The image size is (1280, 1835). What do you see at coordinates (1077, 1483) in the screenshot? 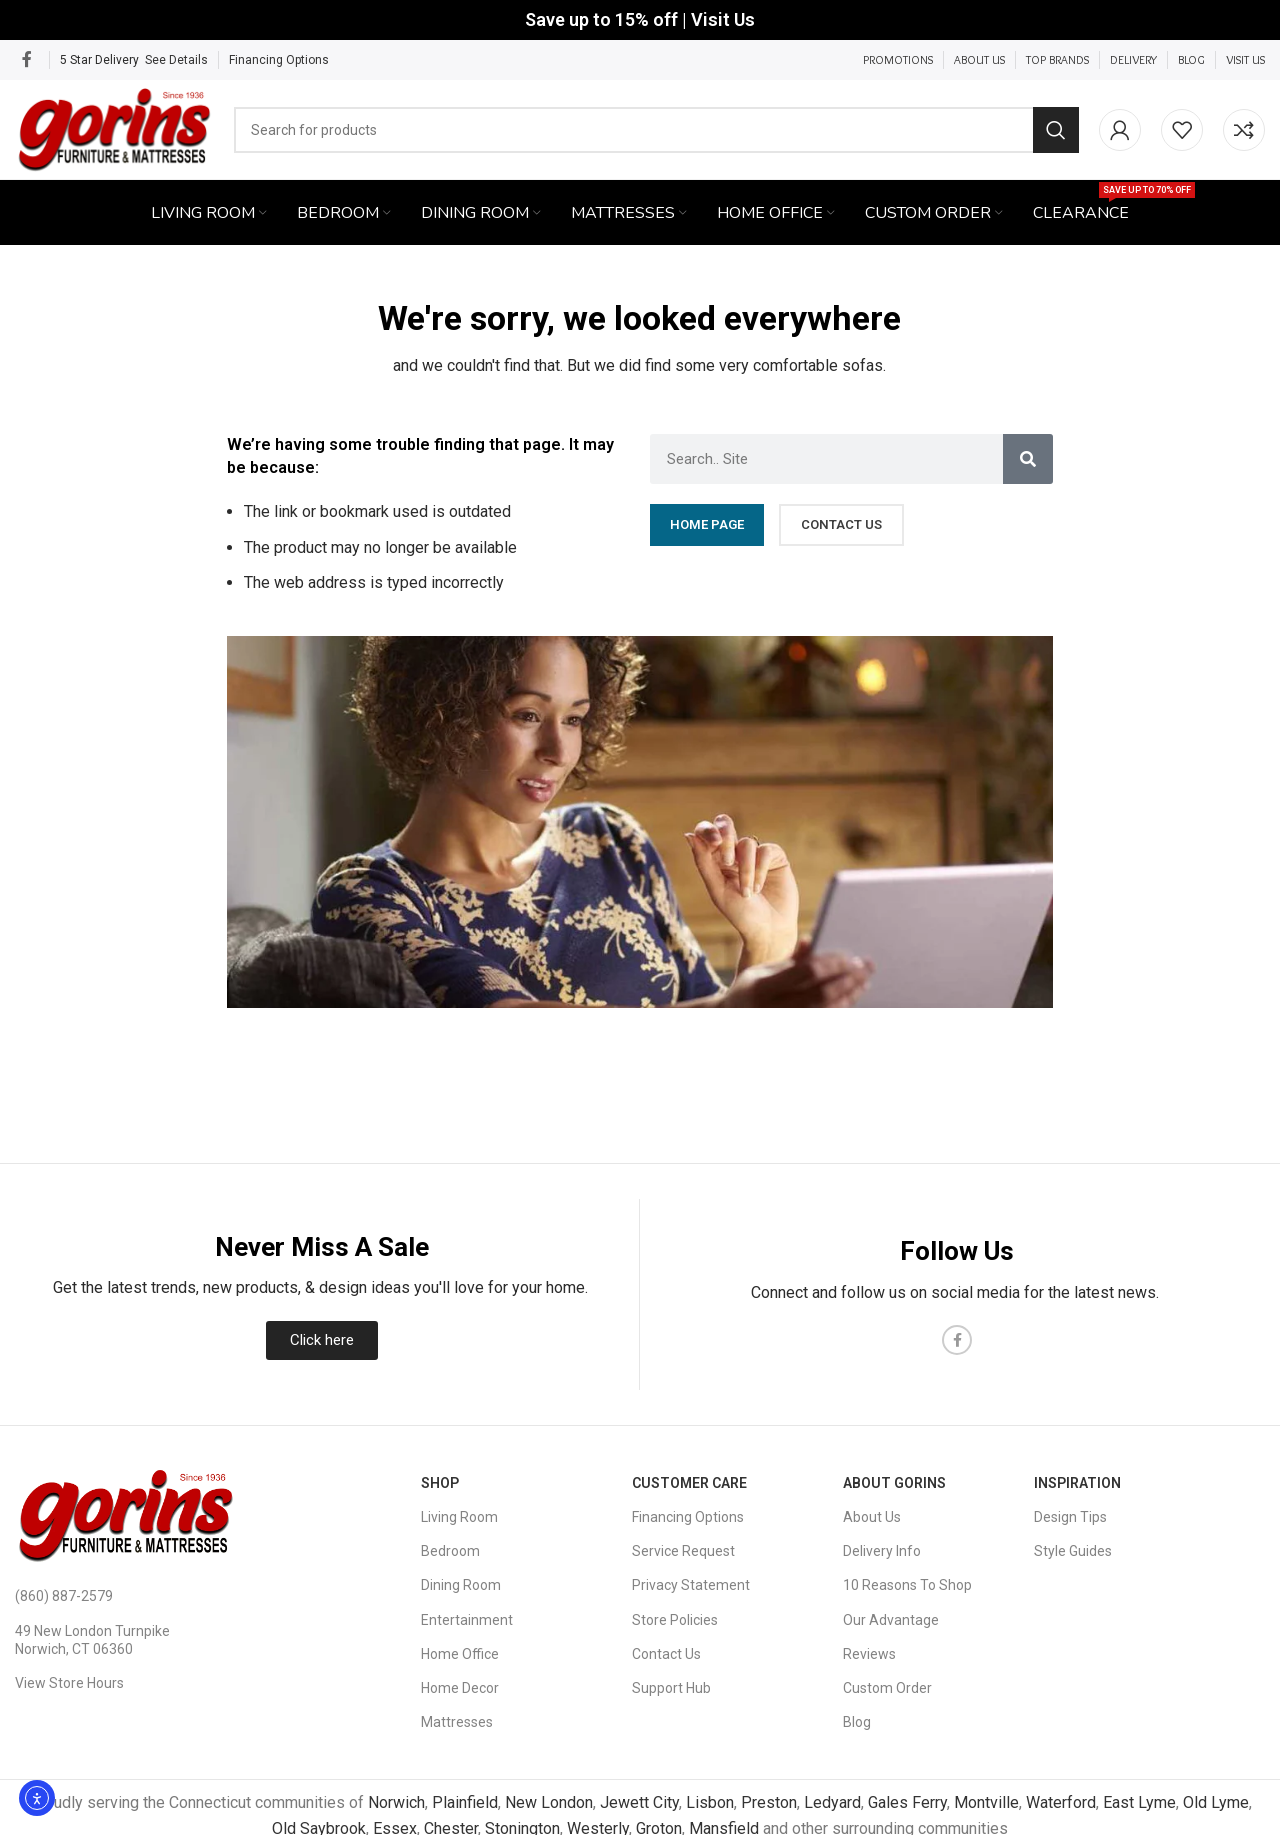
I see `Inspiration` at bounding box center [1077, 1483].